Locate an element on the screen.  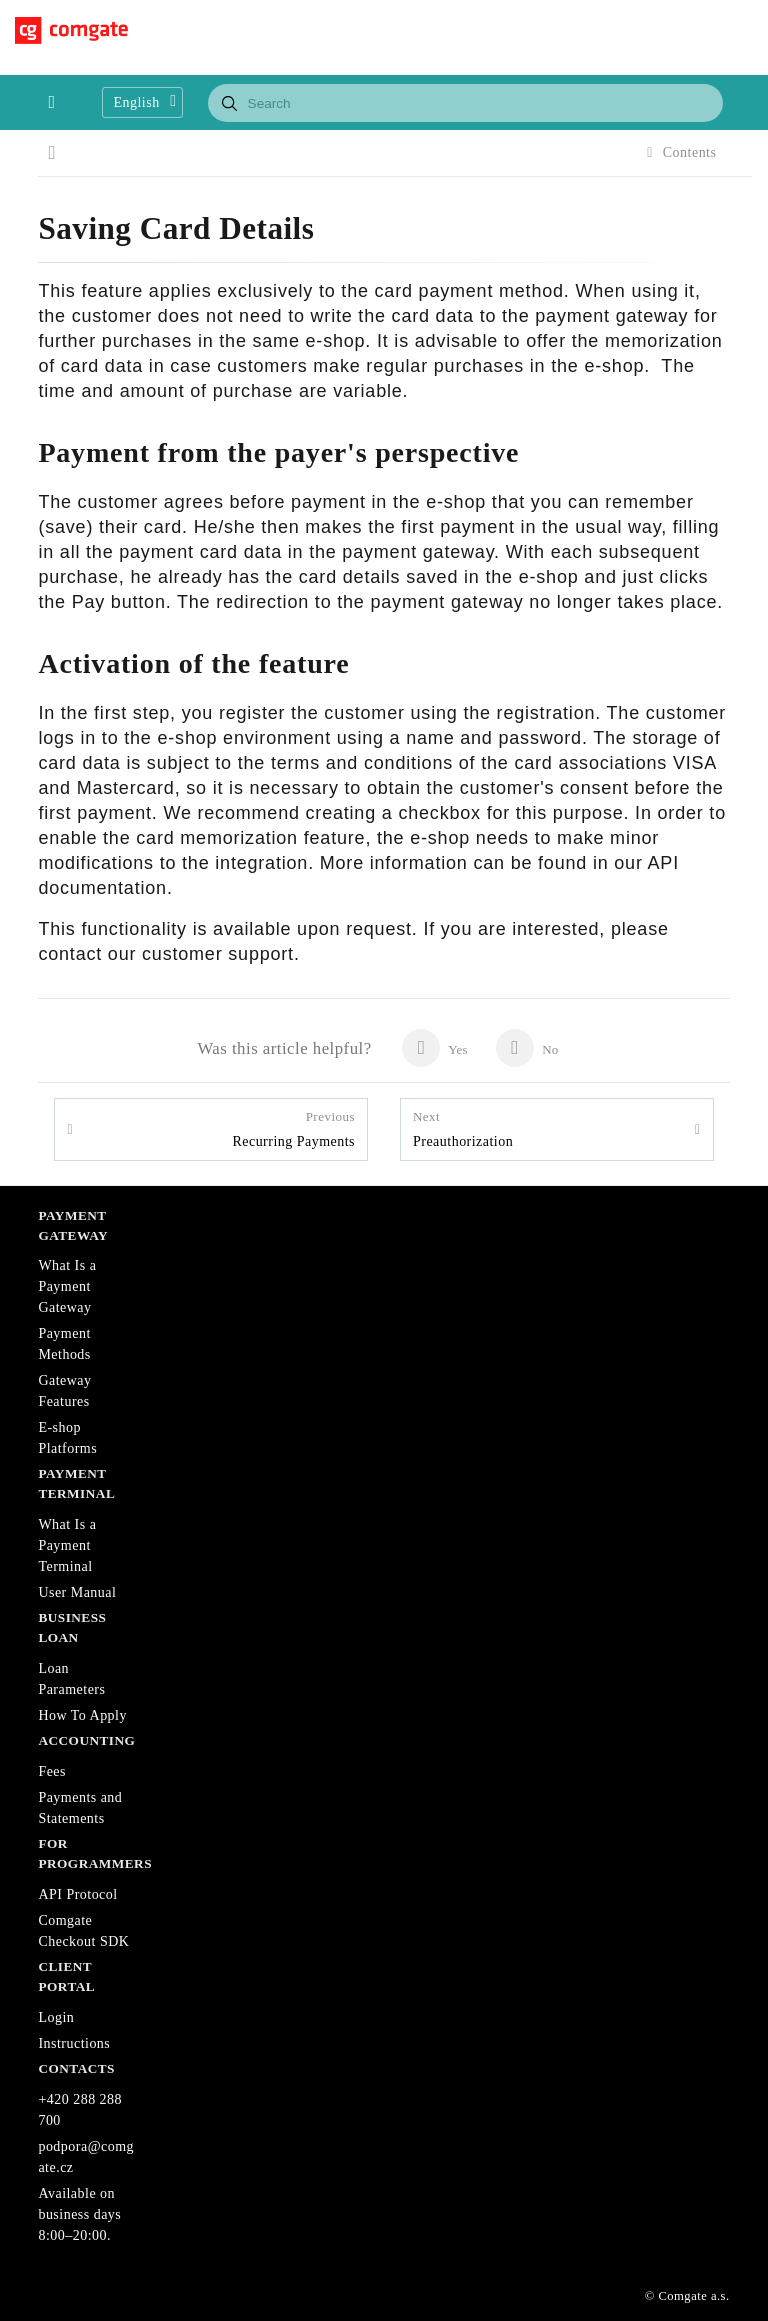
E-shop Platforms is located at coordinates (67, 1438).